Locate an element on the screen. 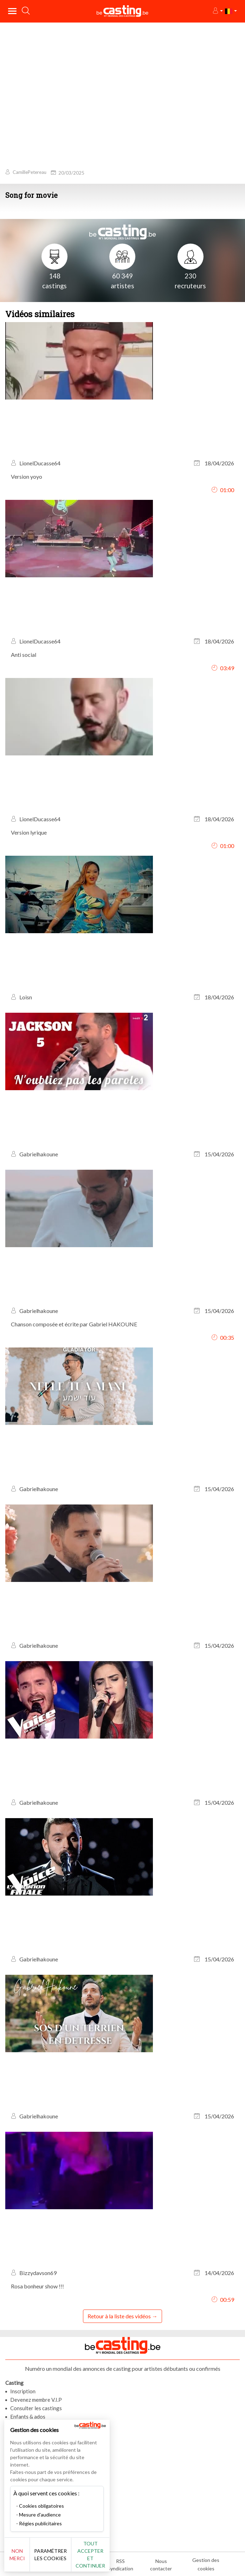 The width and height of the screenshot is (245, 2576). [button] is located at coordinates (217, 11).